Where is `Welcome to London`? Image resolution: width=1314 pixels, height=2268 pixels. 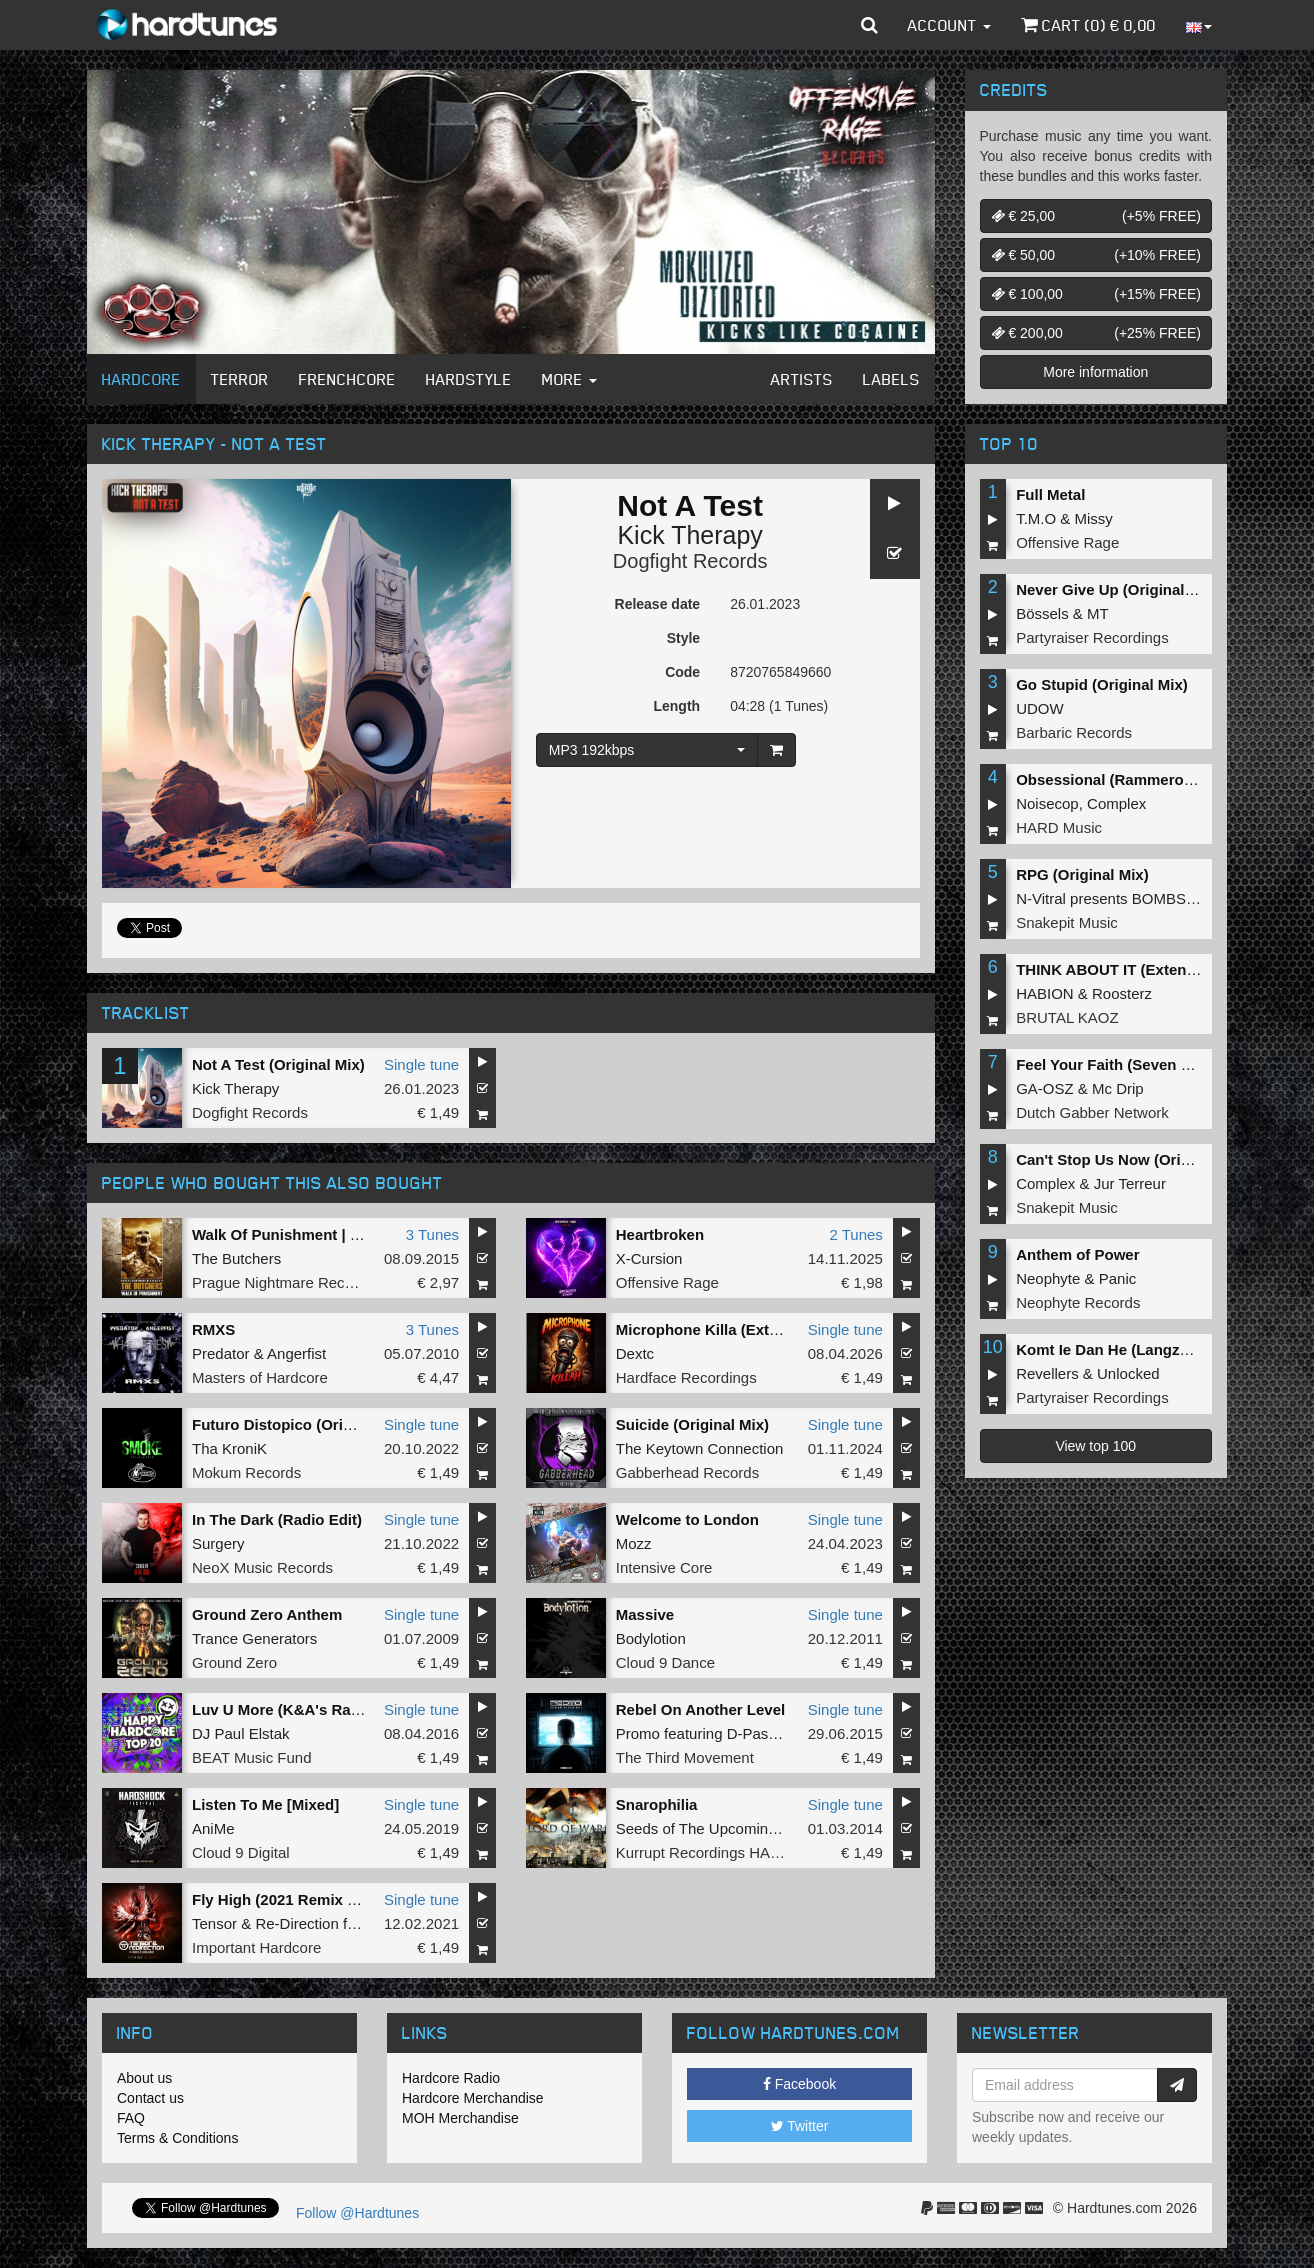
Welcome to London is located at coordinates (687, 1519).